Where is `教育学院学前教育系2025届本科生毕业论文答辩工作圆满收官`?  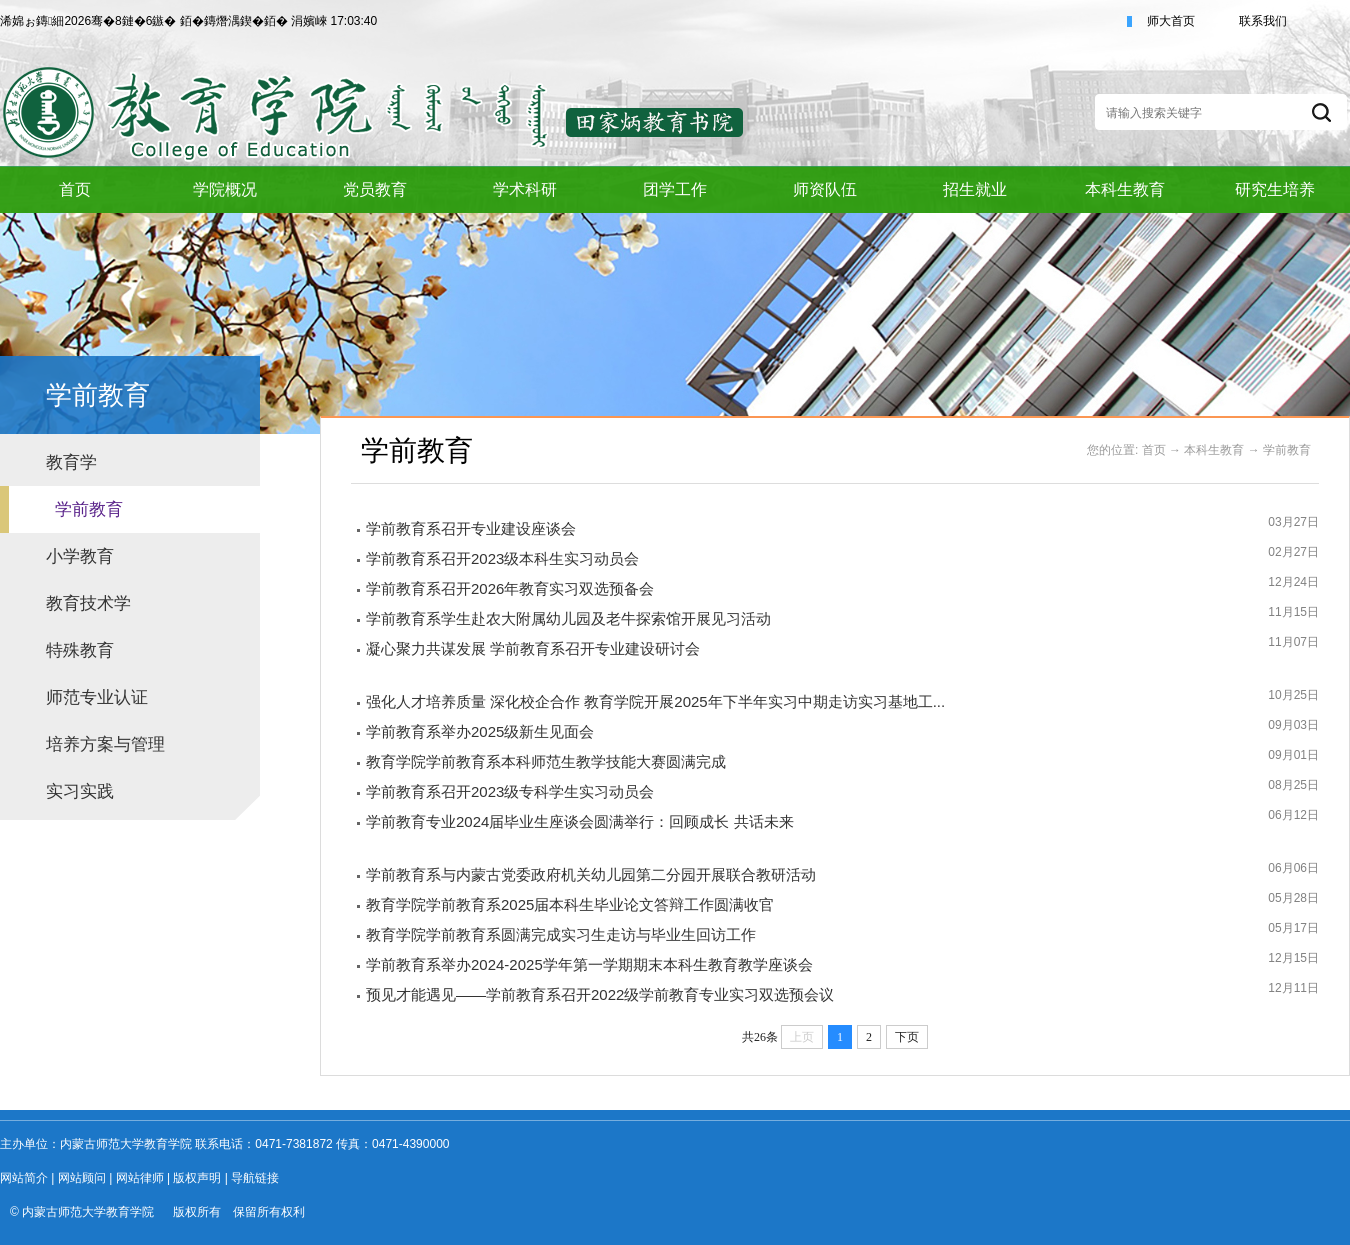
教育学院学前教育系2025届本科生毕业论文答辩工作圆满收官 is located at coordinates (570, 904).